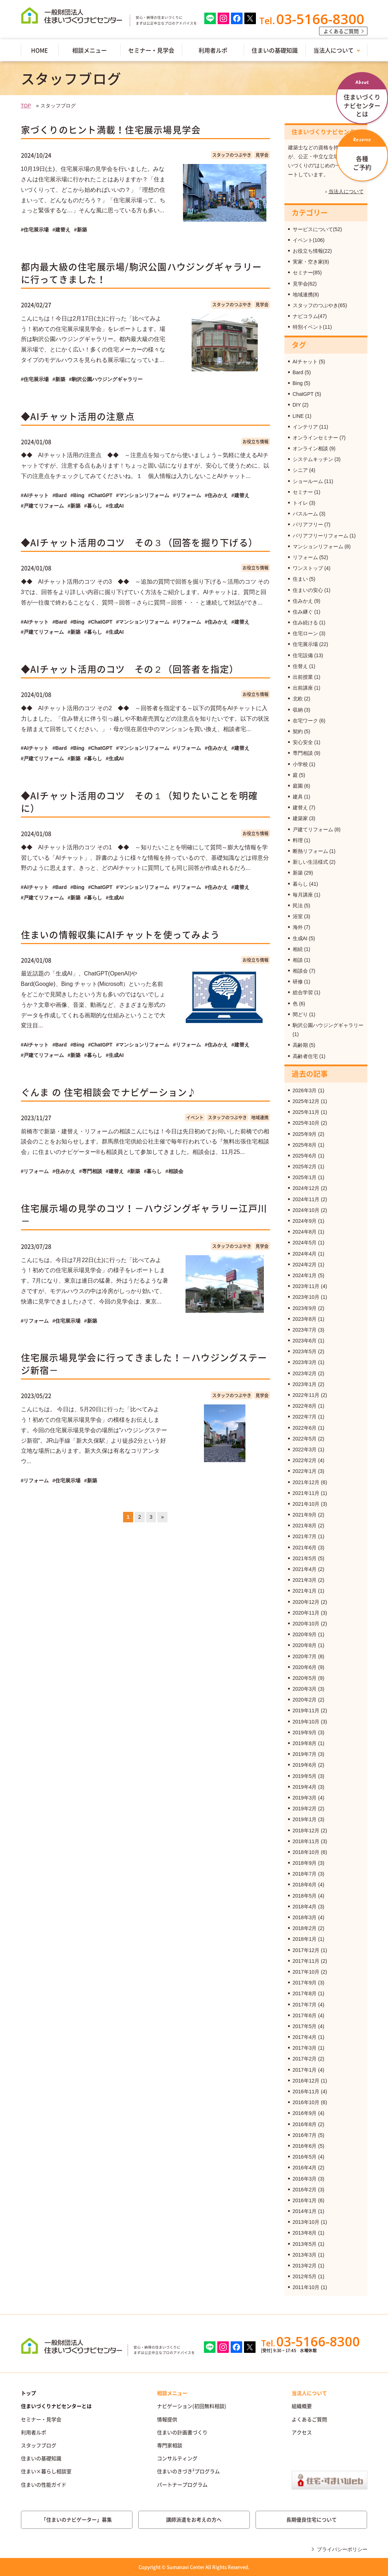  What do you see at coordinates (305, 1798) in the screenshot?
I see `2019年3月` at bounding box center [305, 1798].